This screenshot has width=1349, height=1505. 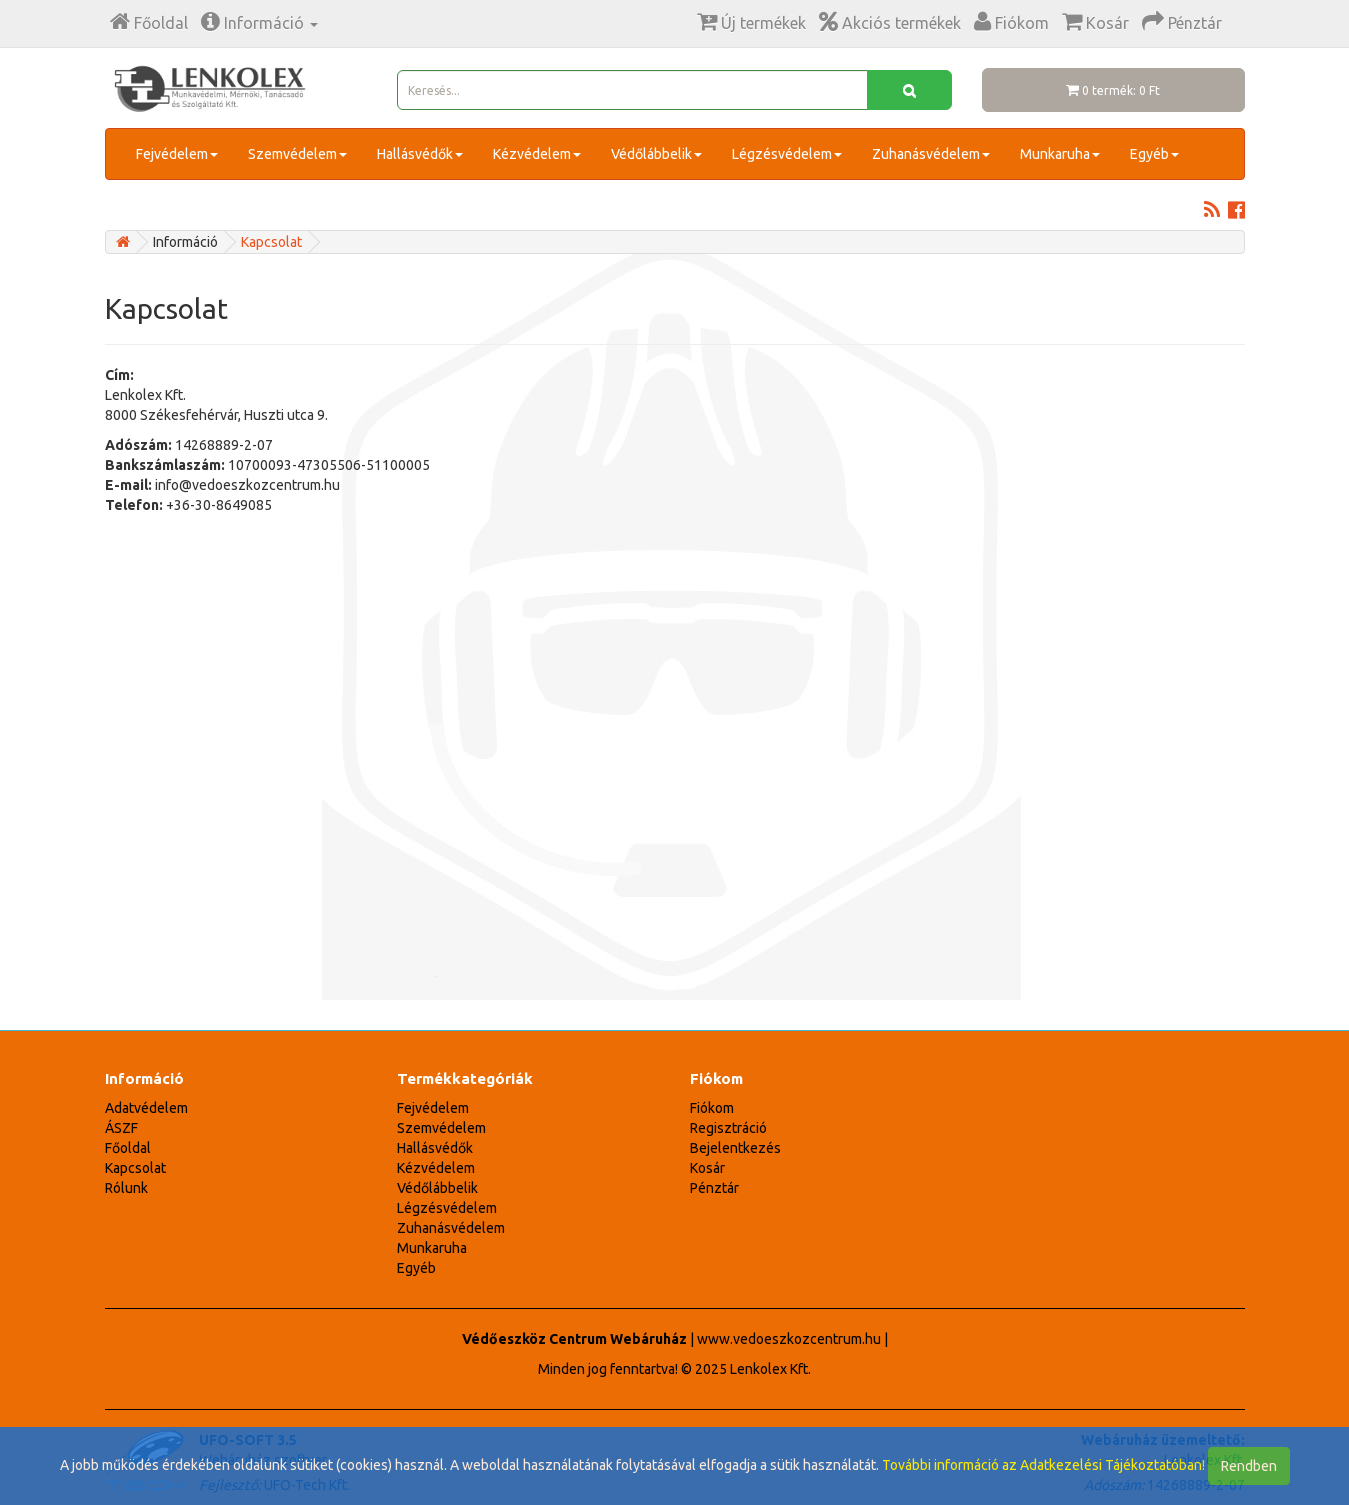 I want to click on Zuhanásvédelem, so click(x=931, y=154).